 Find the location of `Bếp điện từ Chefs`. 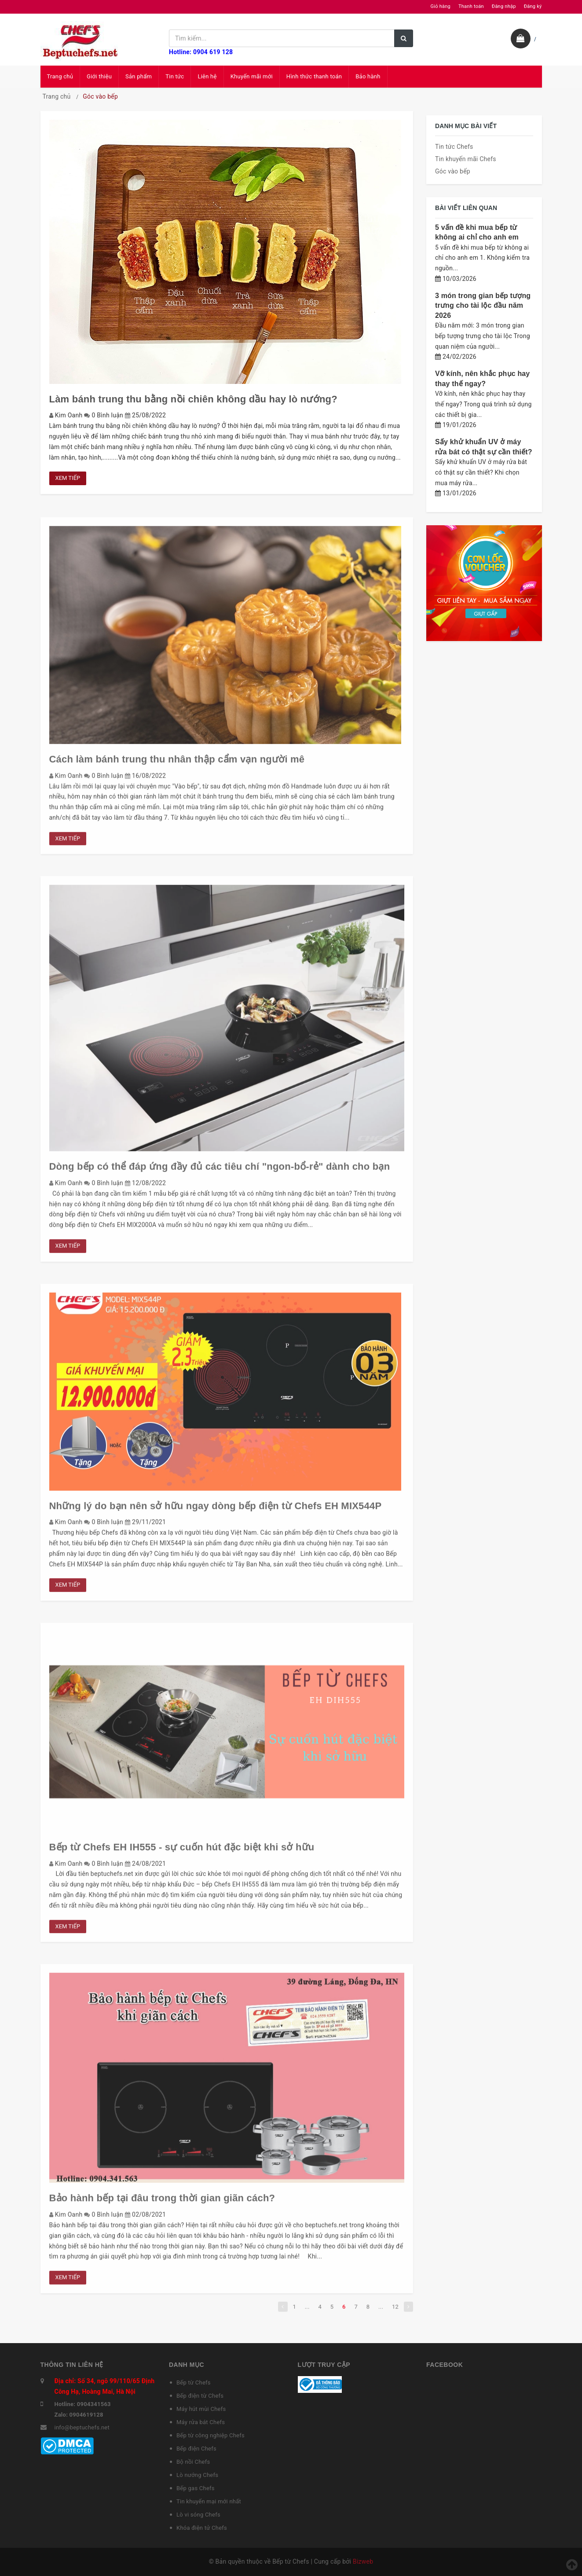

Bếp điện từ Chefs is located at coordinates (199, 2395).